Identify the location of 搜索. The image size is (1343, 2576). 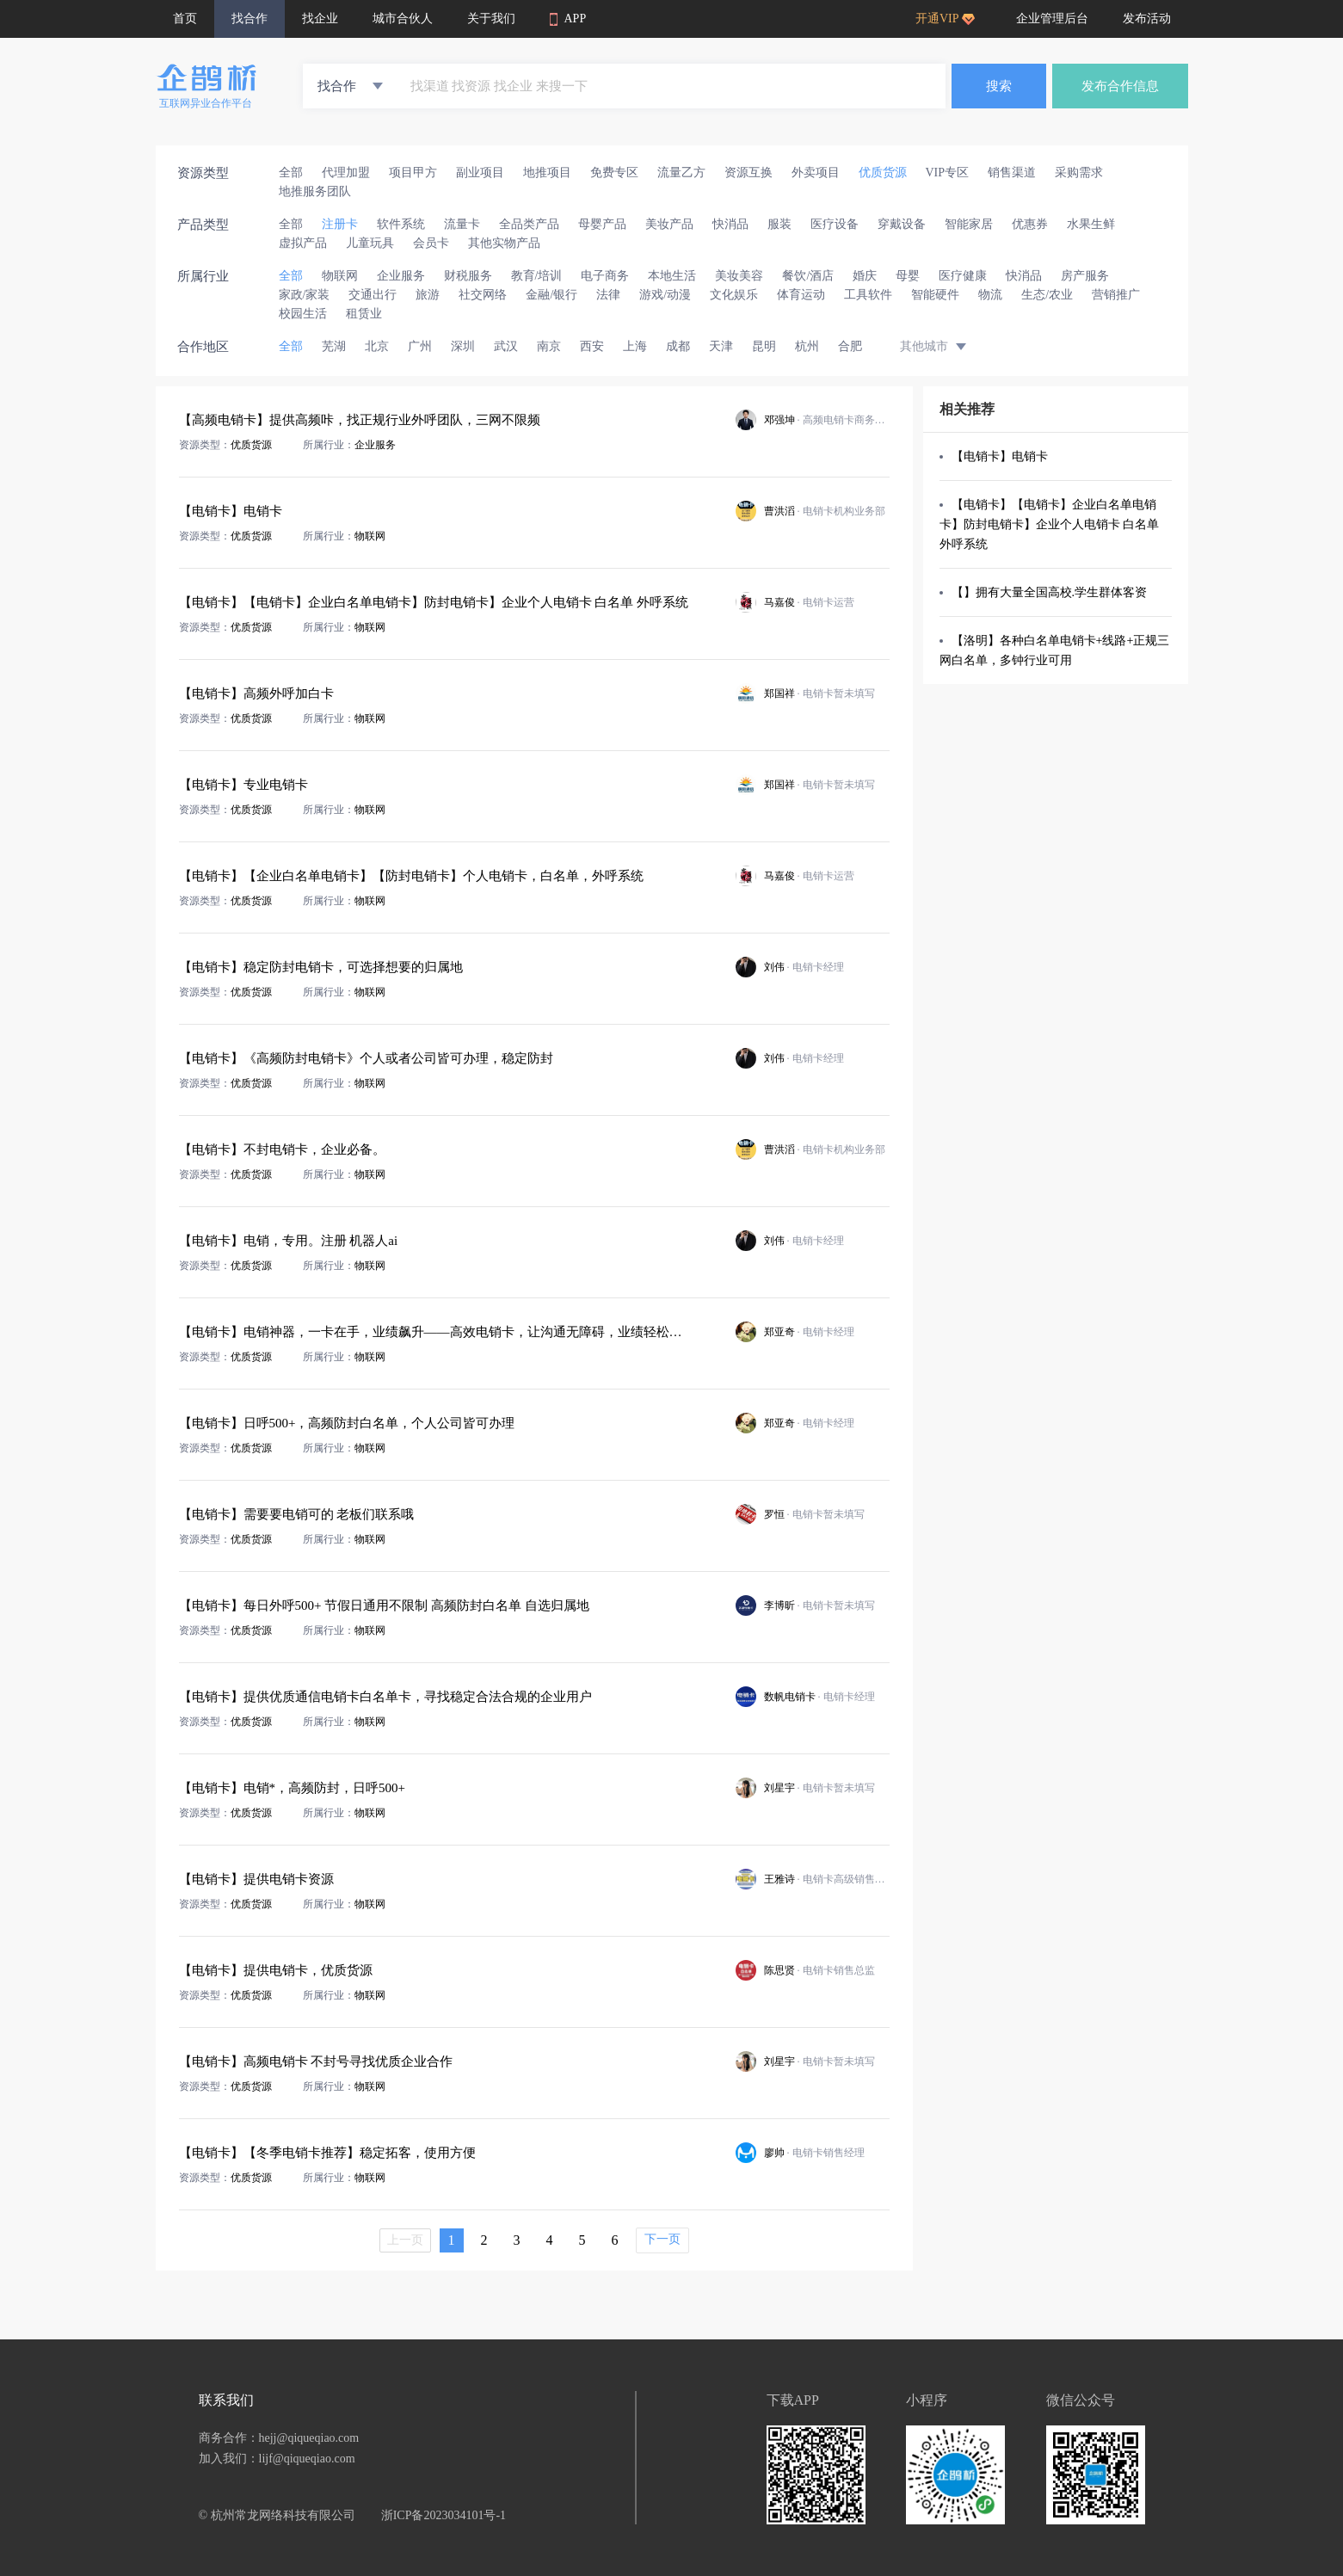
(999, 86).